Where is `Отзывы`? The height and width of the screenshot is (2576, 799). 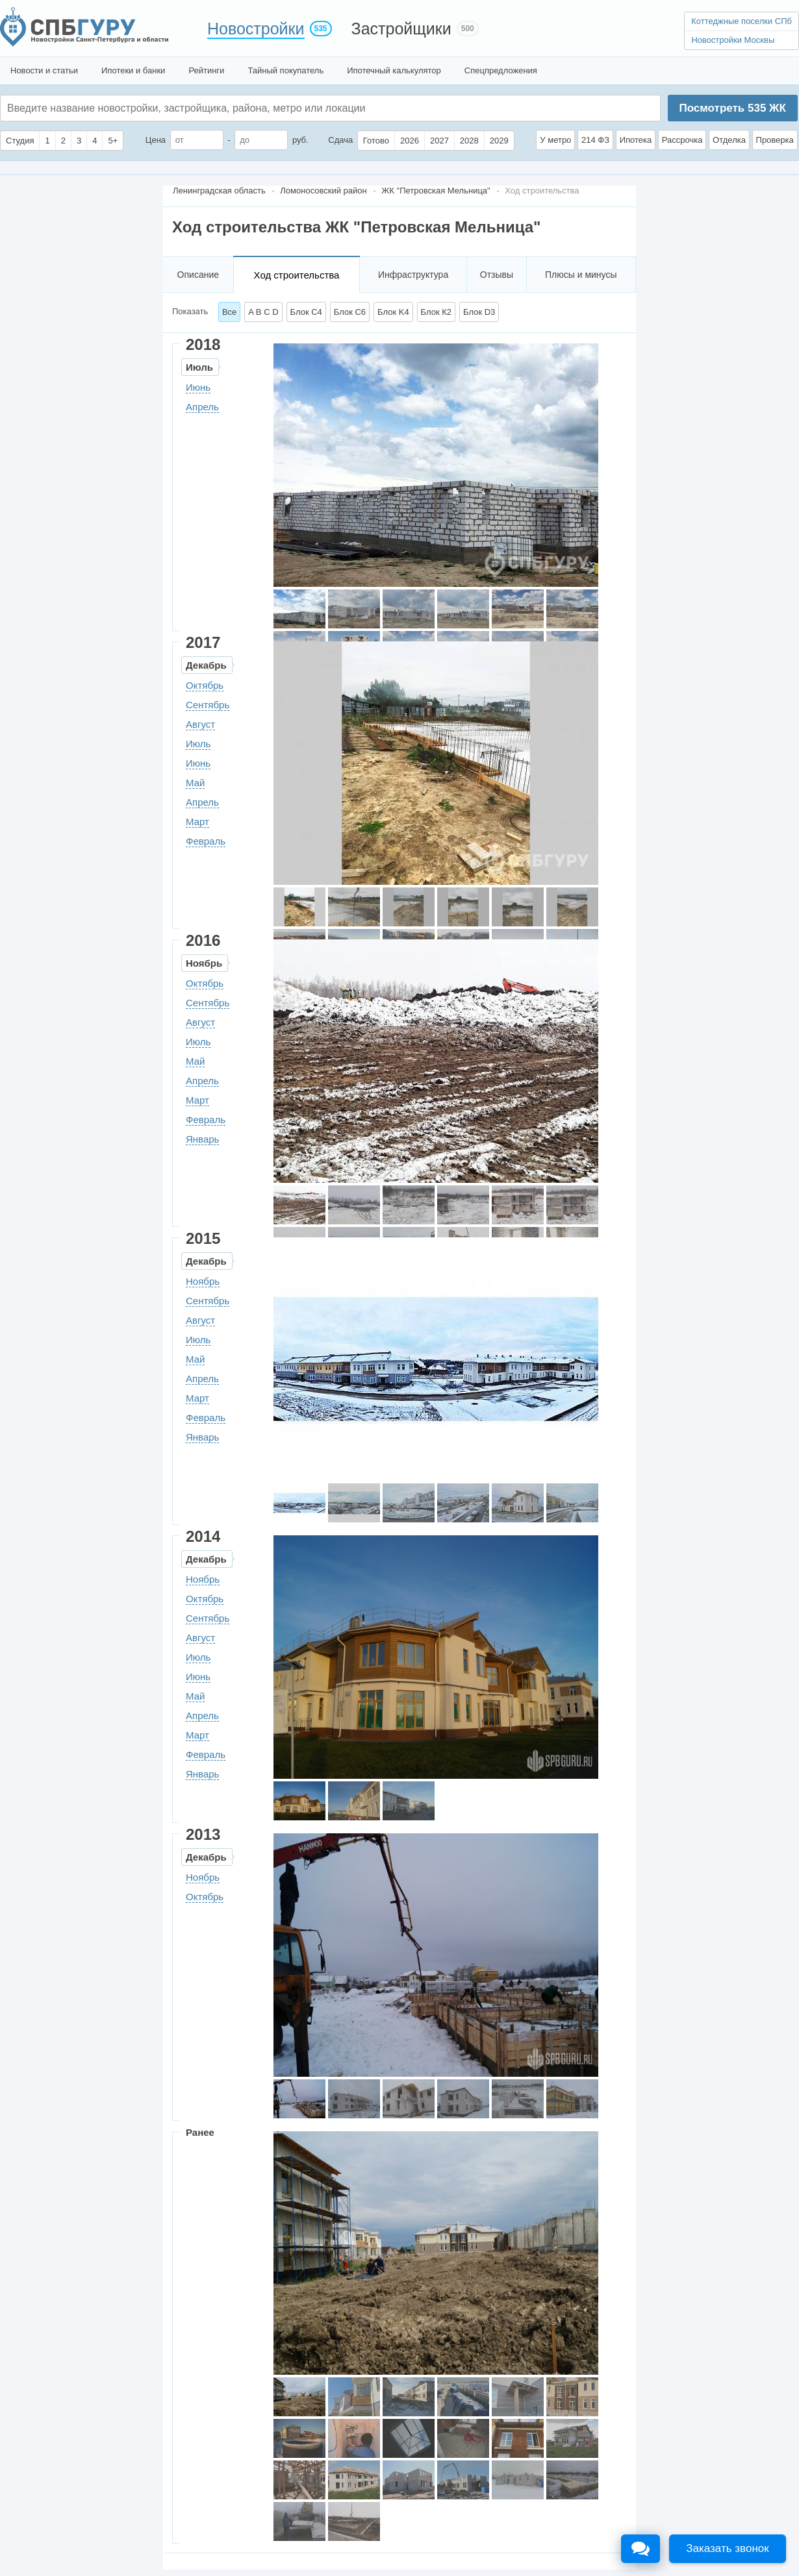
Отзывы is located at coordinates (496, 274).